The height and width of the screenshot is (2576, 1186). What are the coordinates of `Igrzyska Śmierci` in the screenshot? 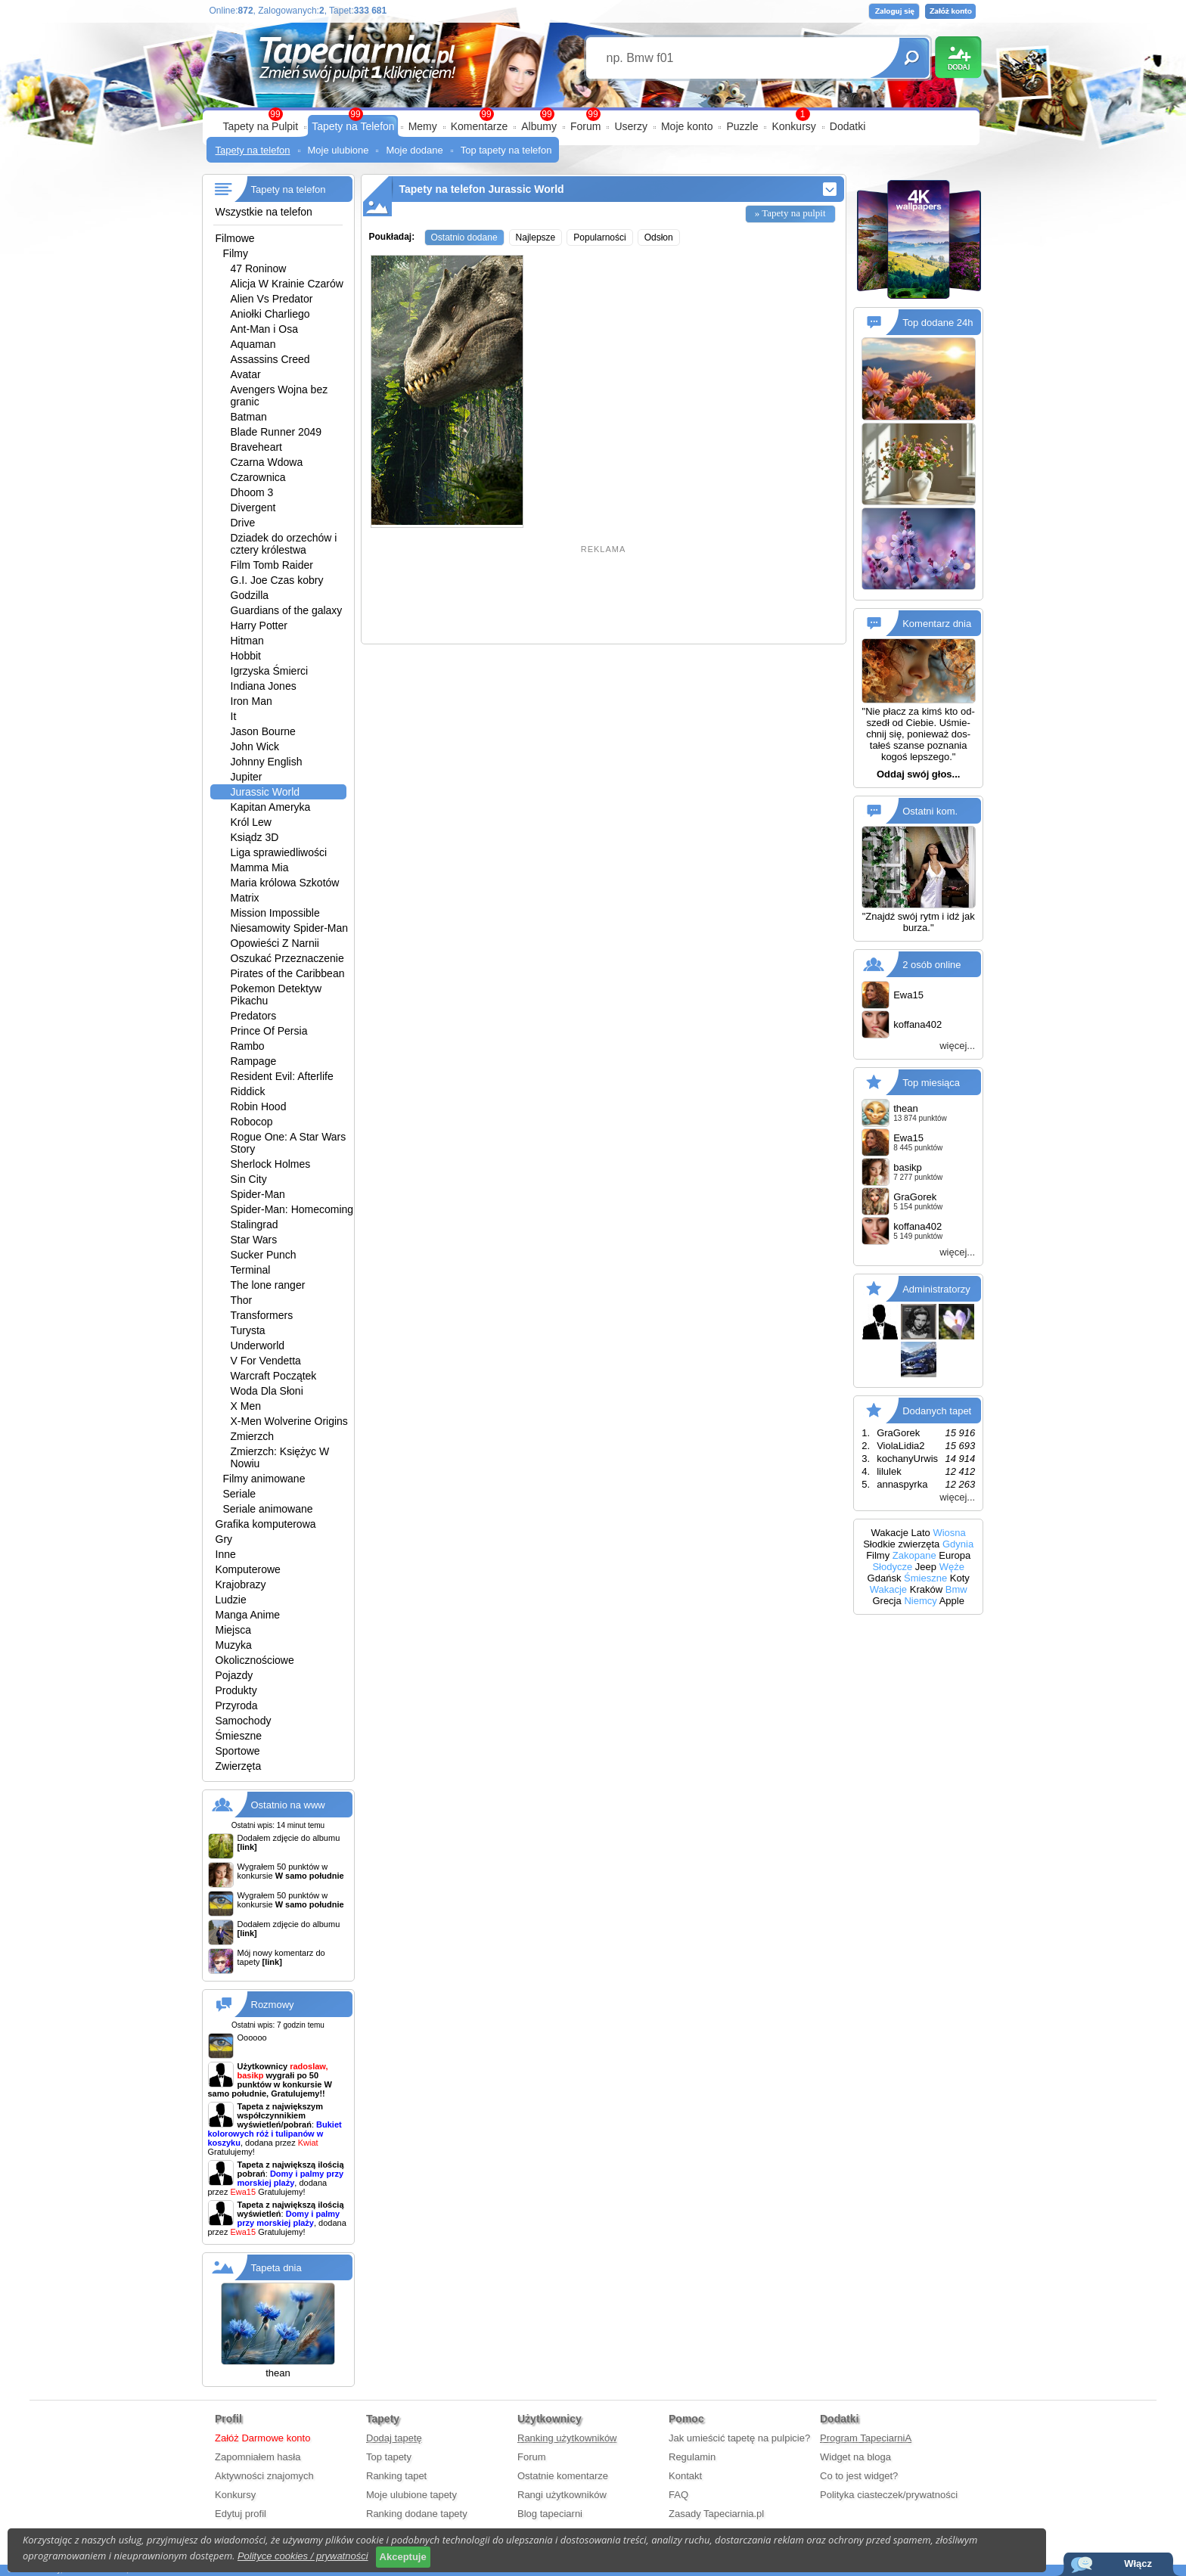 It's located at (270, 671).